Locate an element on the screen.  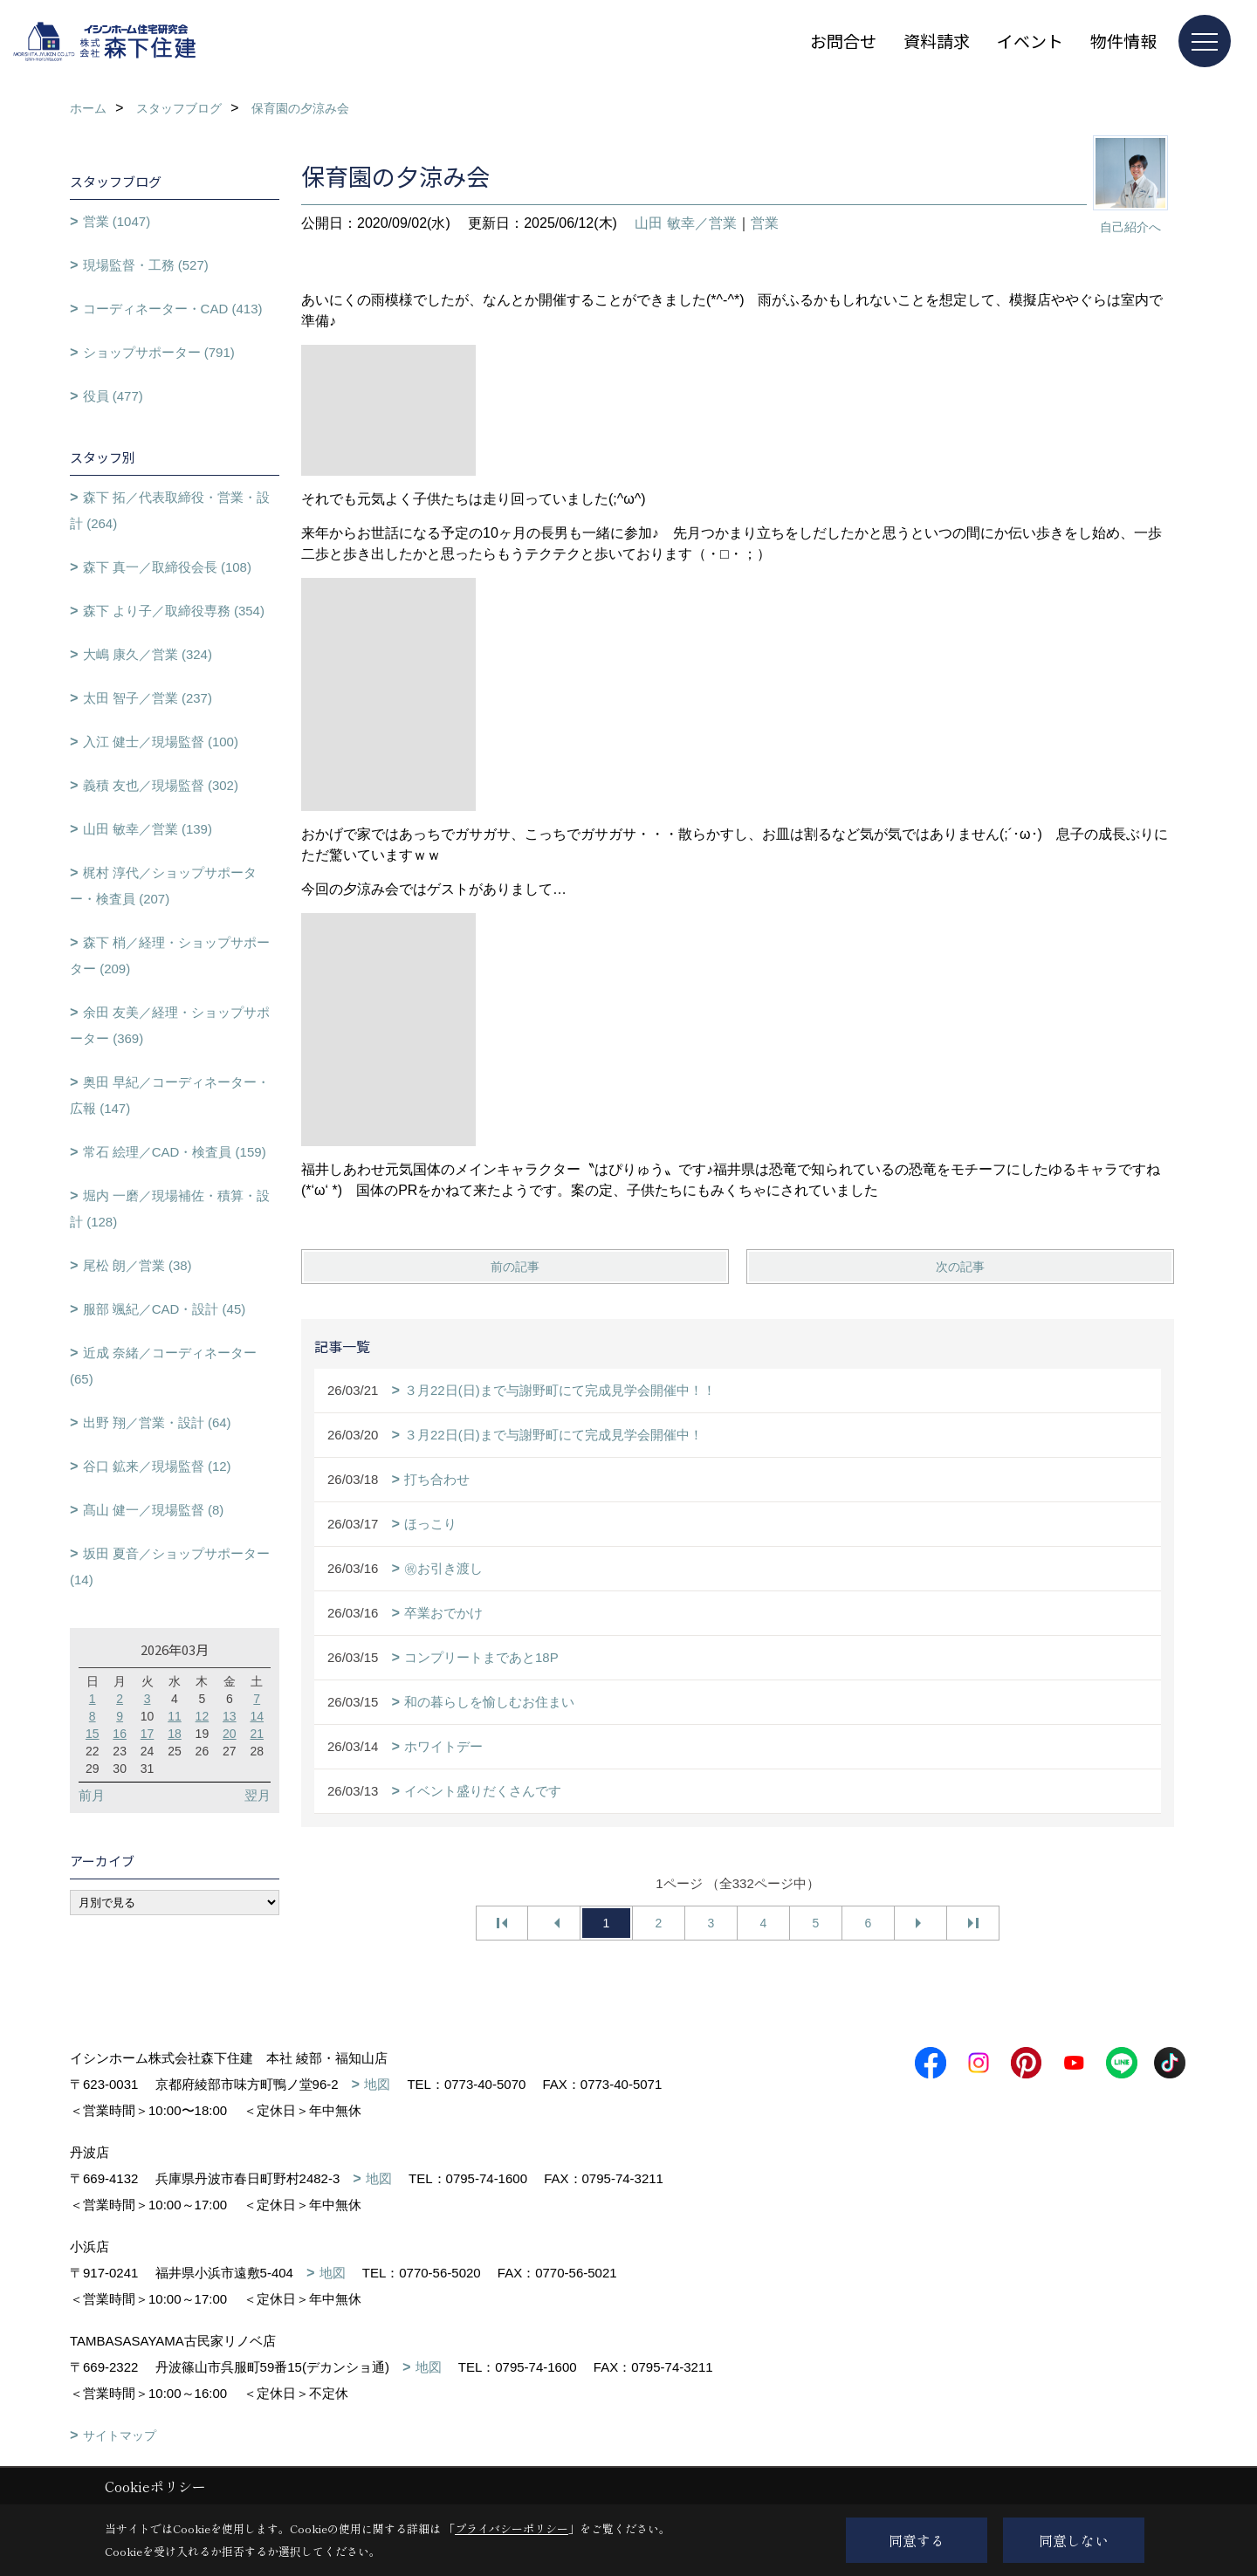
役員 (477) is located at coordinates (113, 395).